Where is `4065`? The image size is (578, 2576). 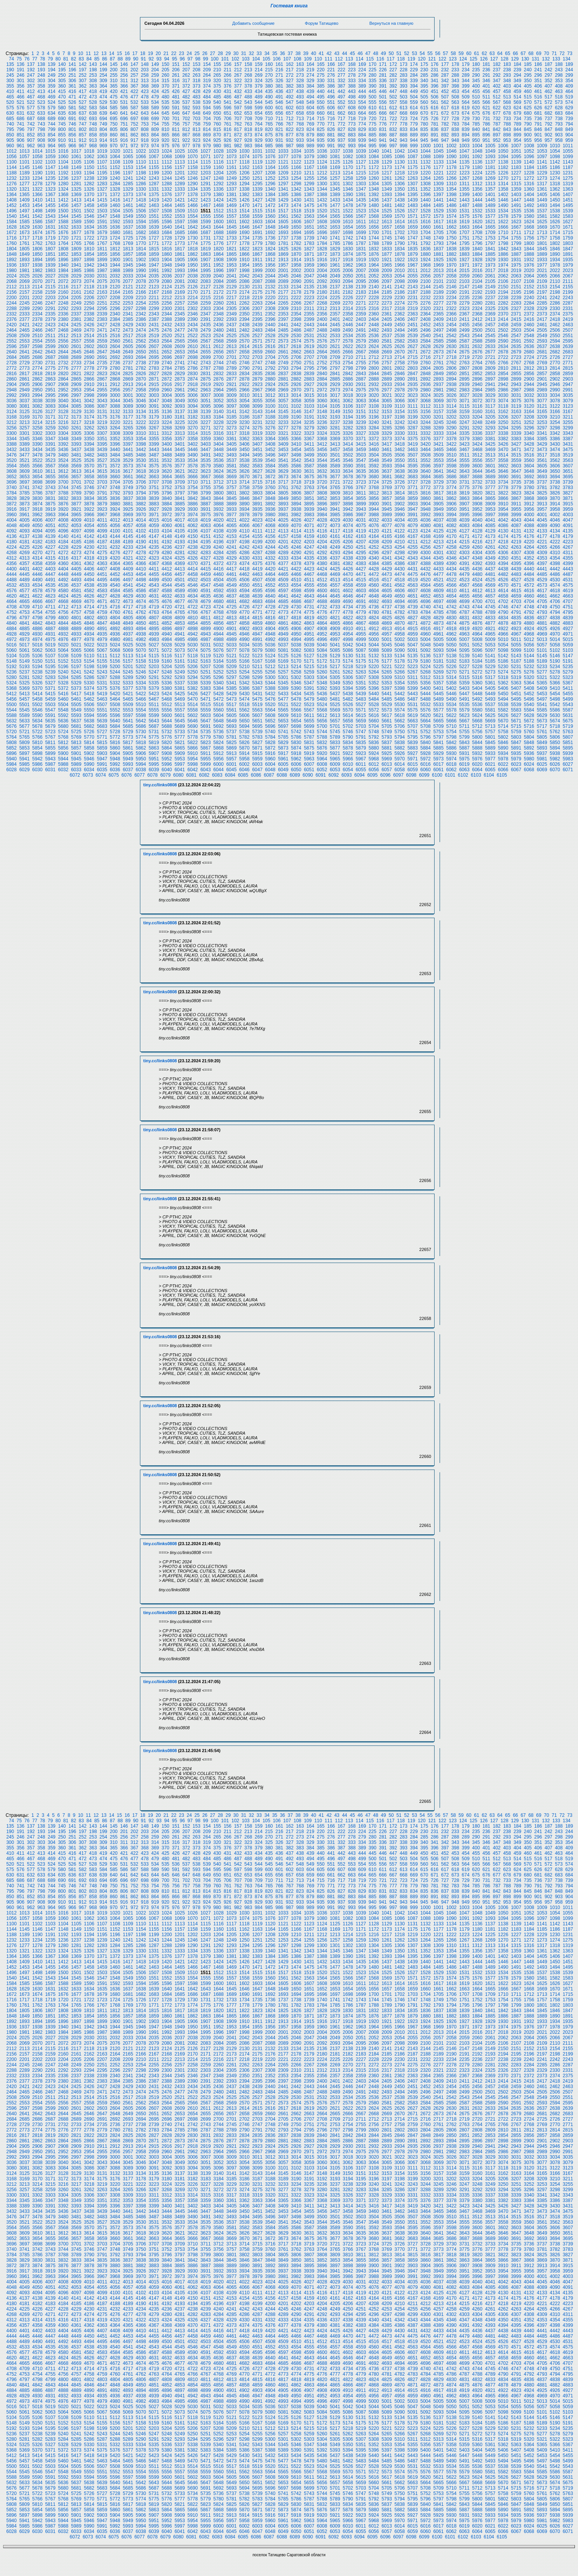
4065 is located at coordinates (231, 525).